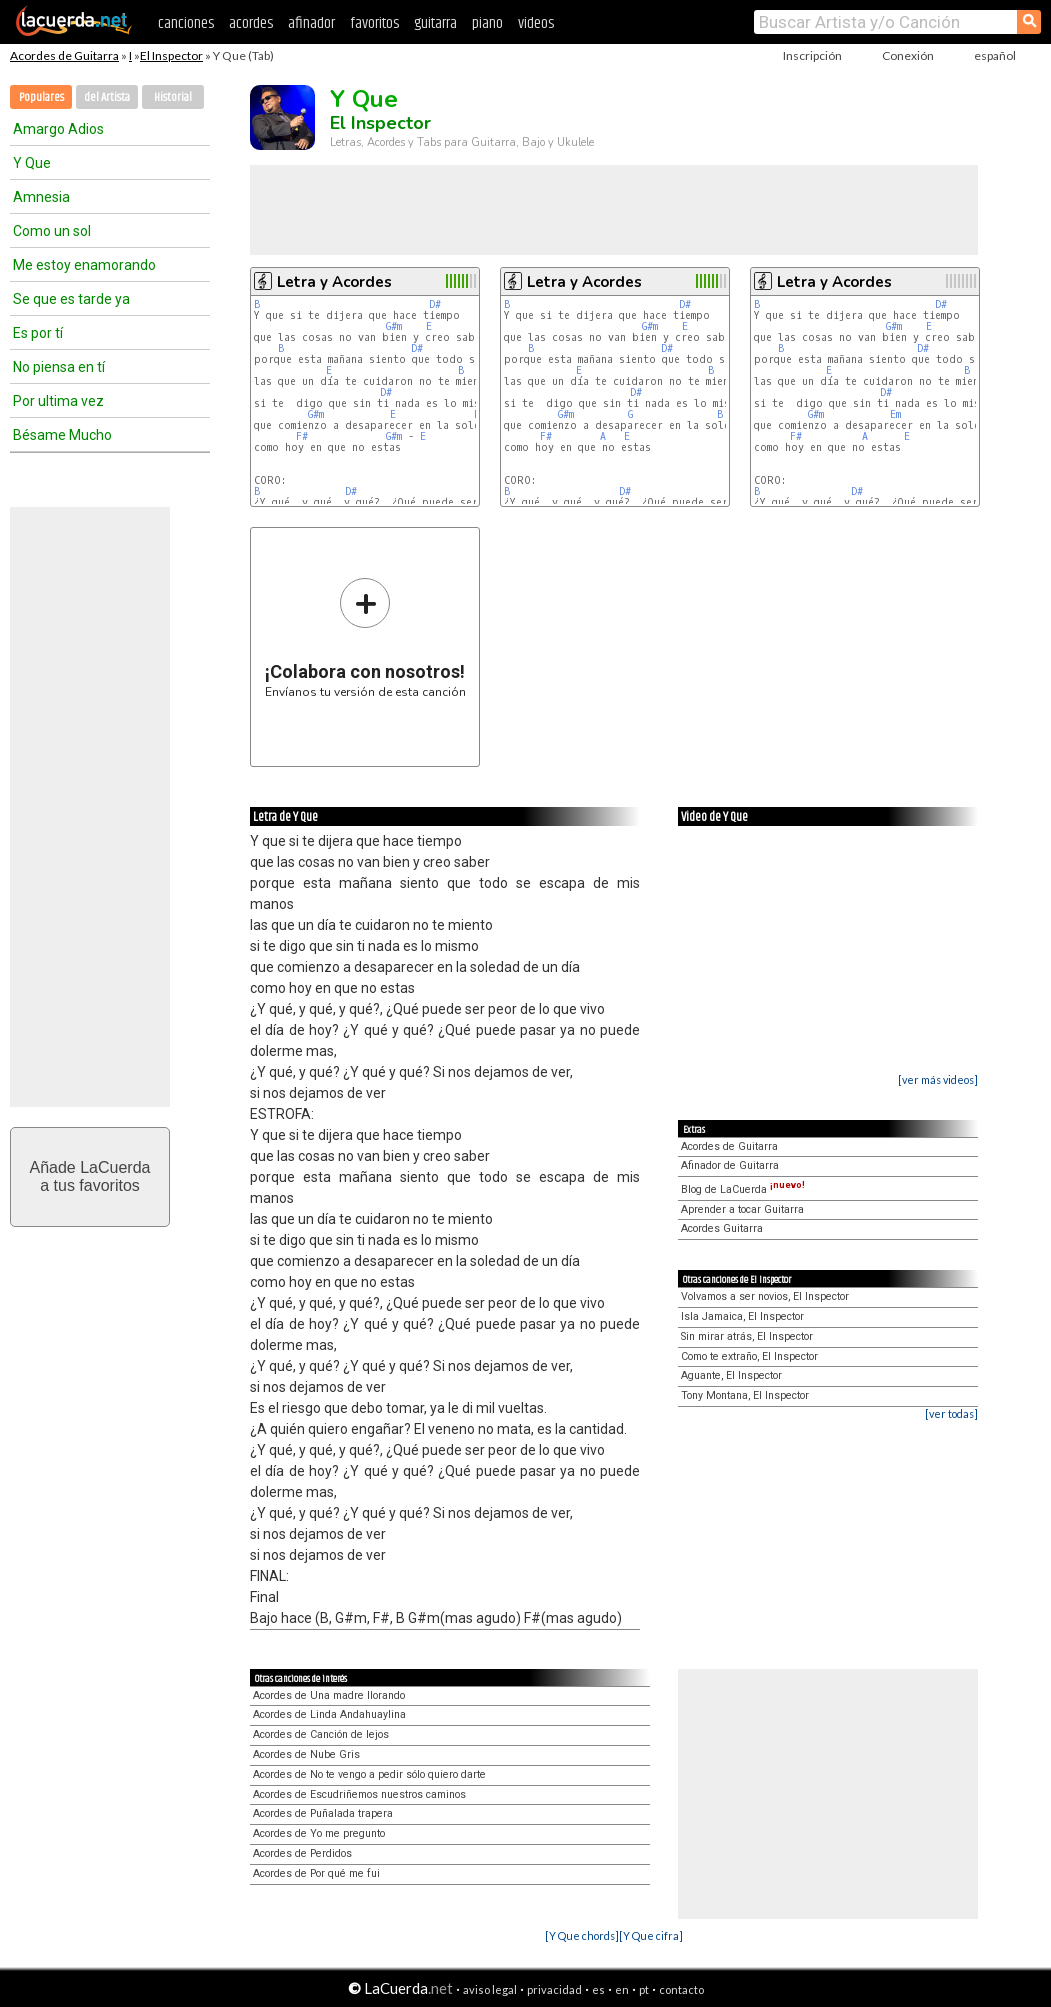 The height and width of the screenshot is (2007, 1051). I want to click on Acordes de Perdidos, so click(302, 1853).